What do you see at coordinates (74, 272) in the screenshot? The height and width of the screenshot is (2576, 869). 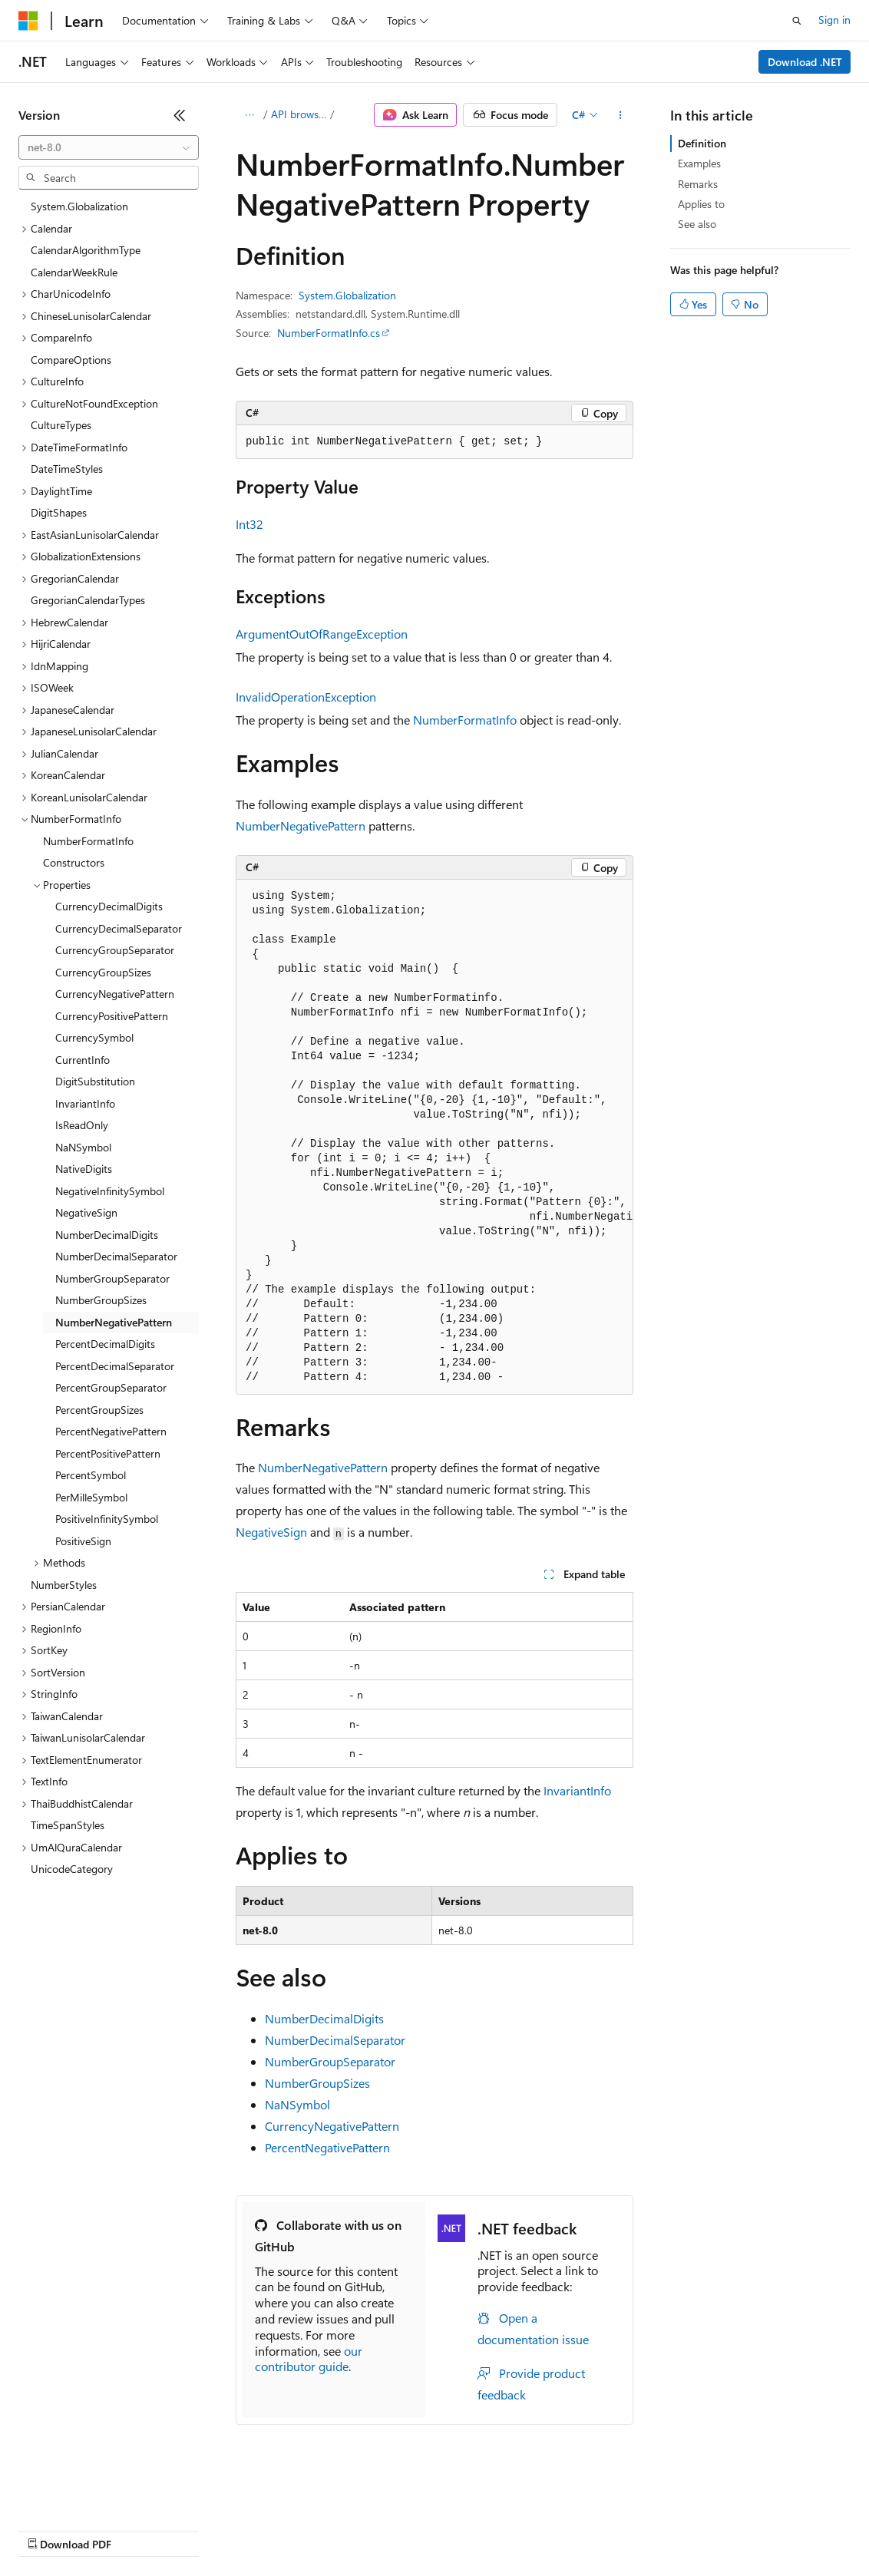 I see `CalendarWeekRule [treeitem]` at bounding box center [74, 272].